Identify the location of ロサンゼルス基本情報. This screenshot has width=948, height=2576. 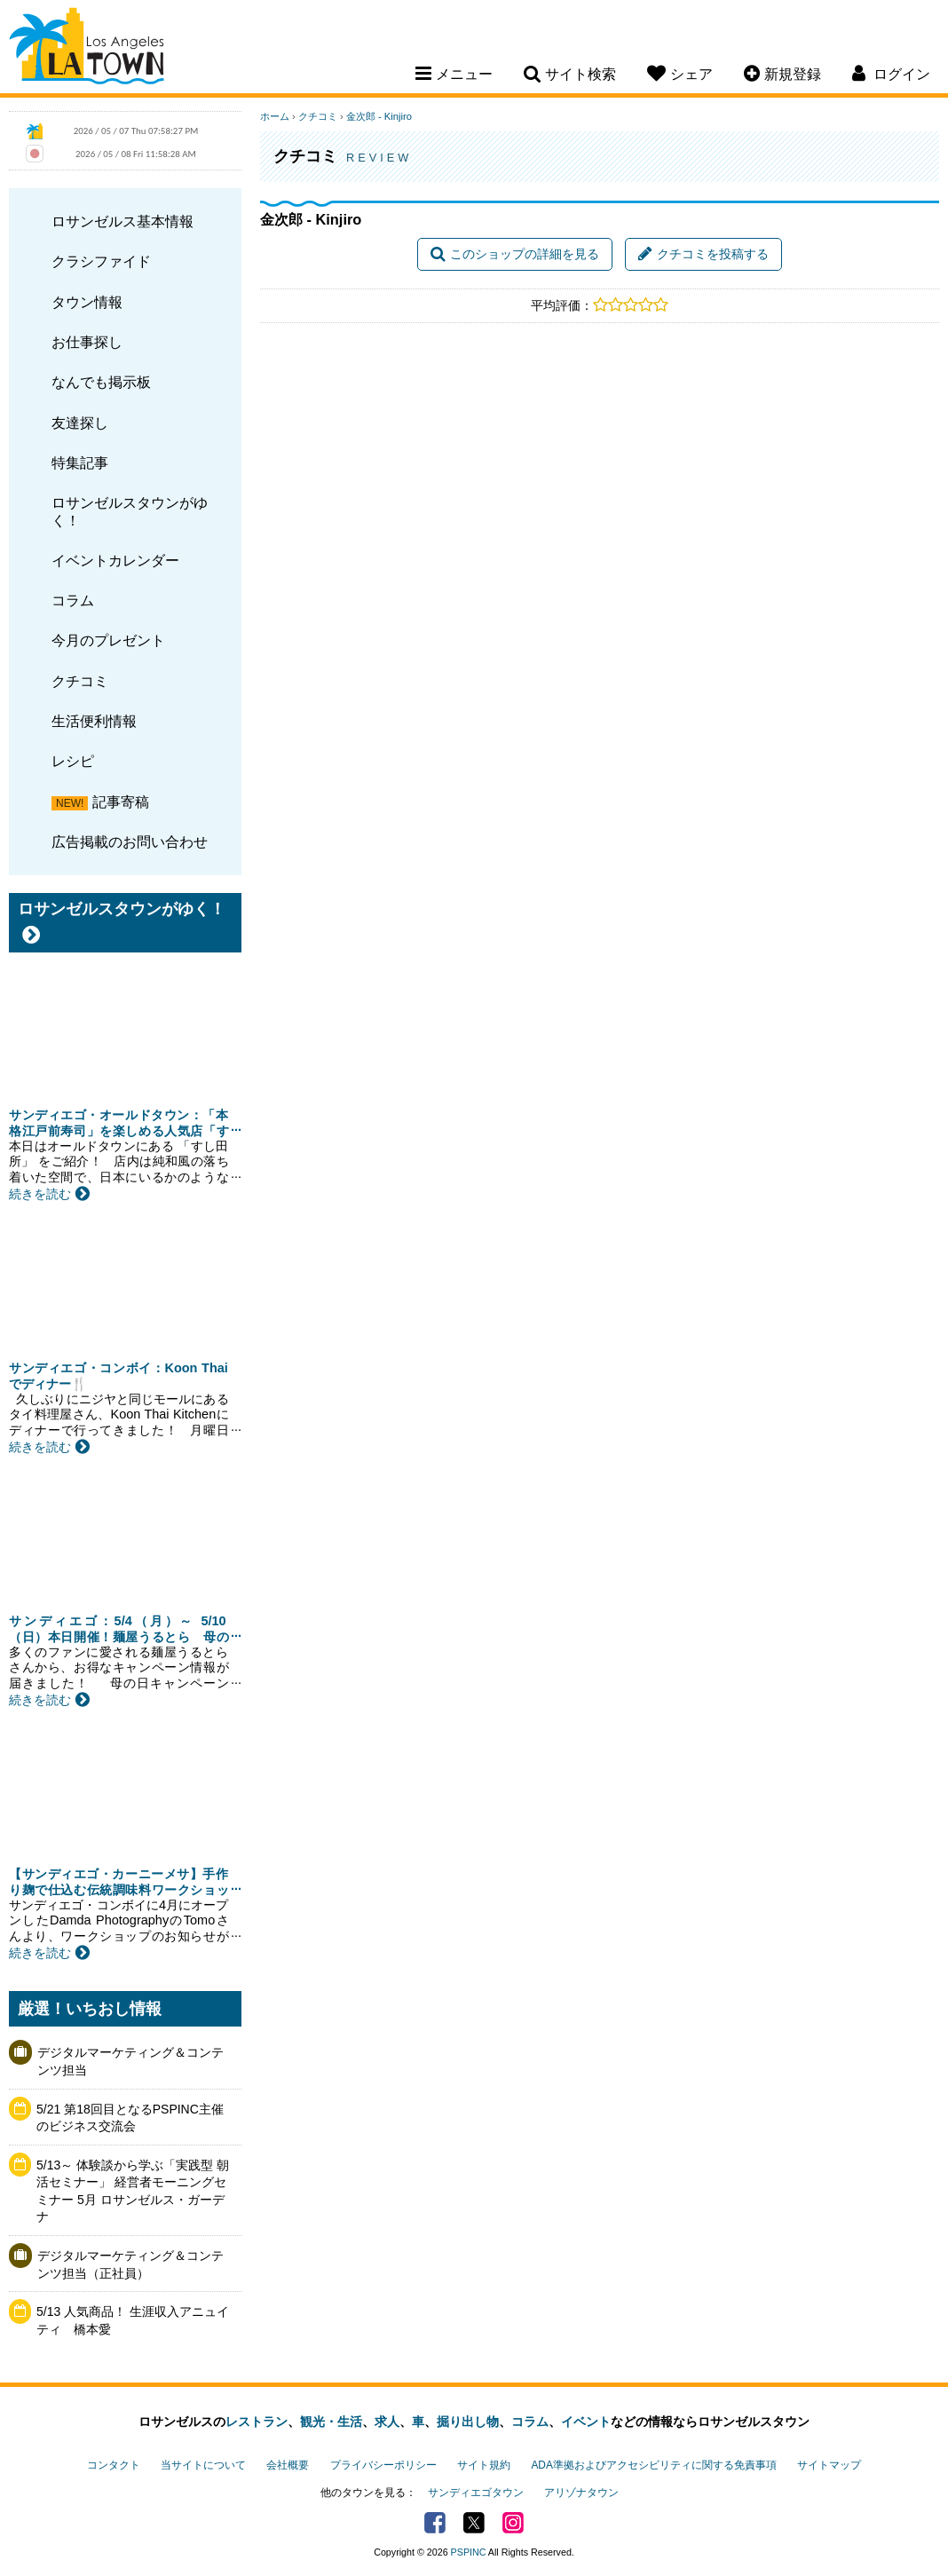
(122, 221).